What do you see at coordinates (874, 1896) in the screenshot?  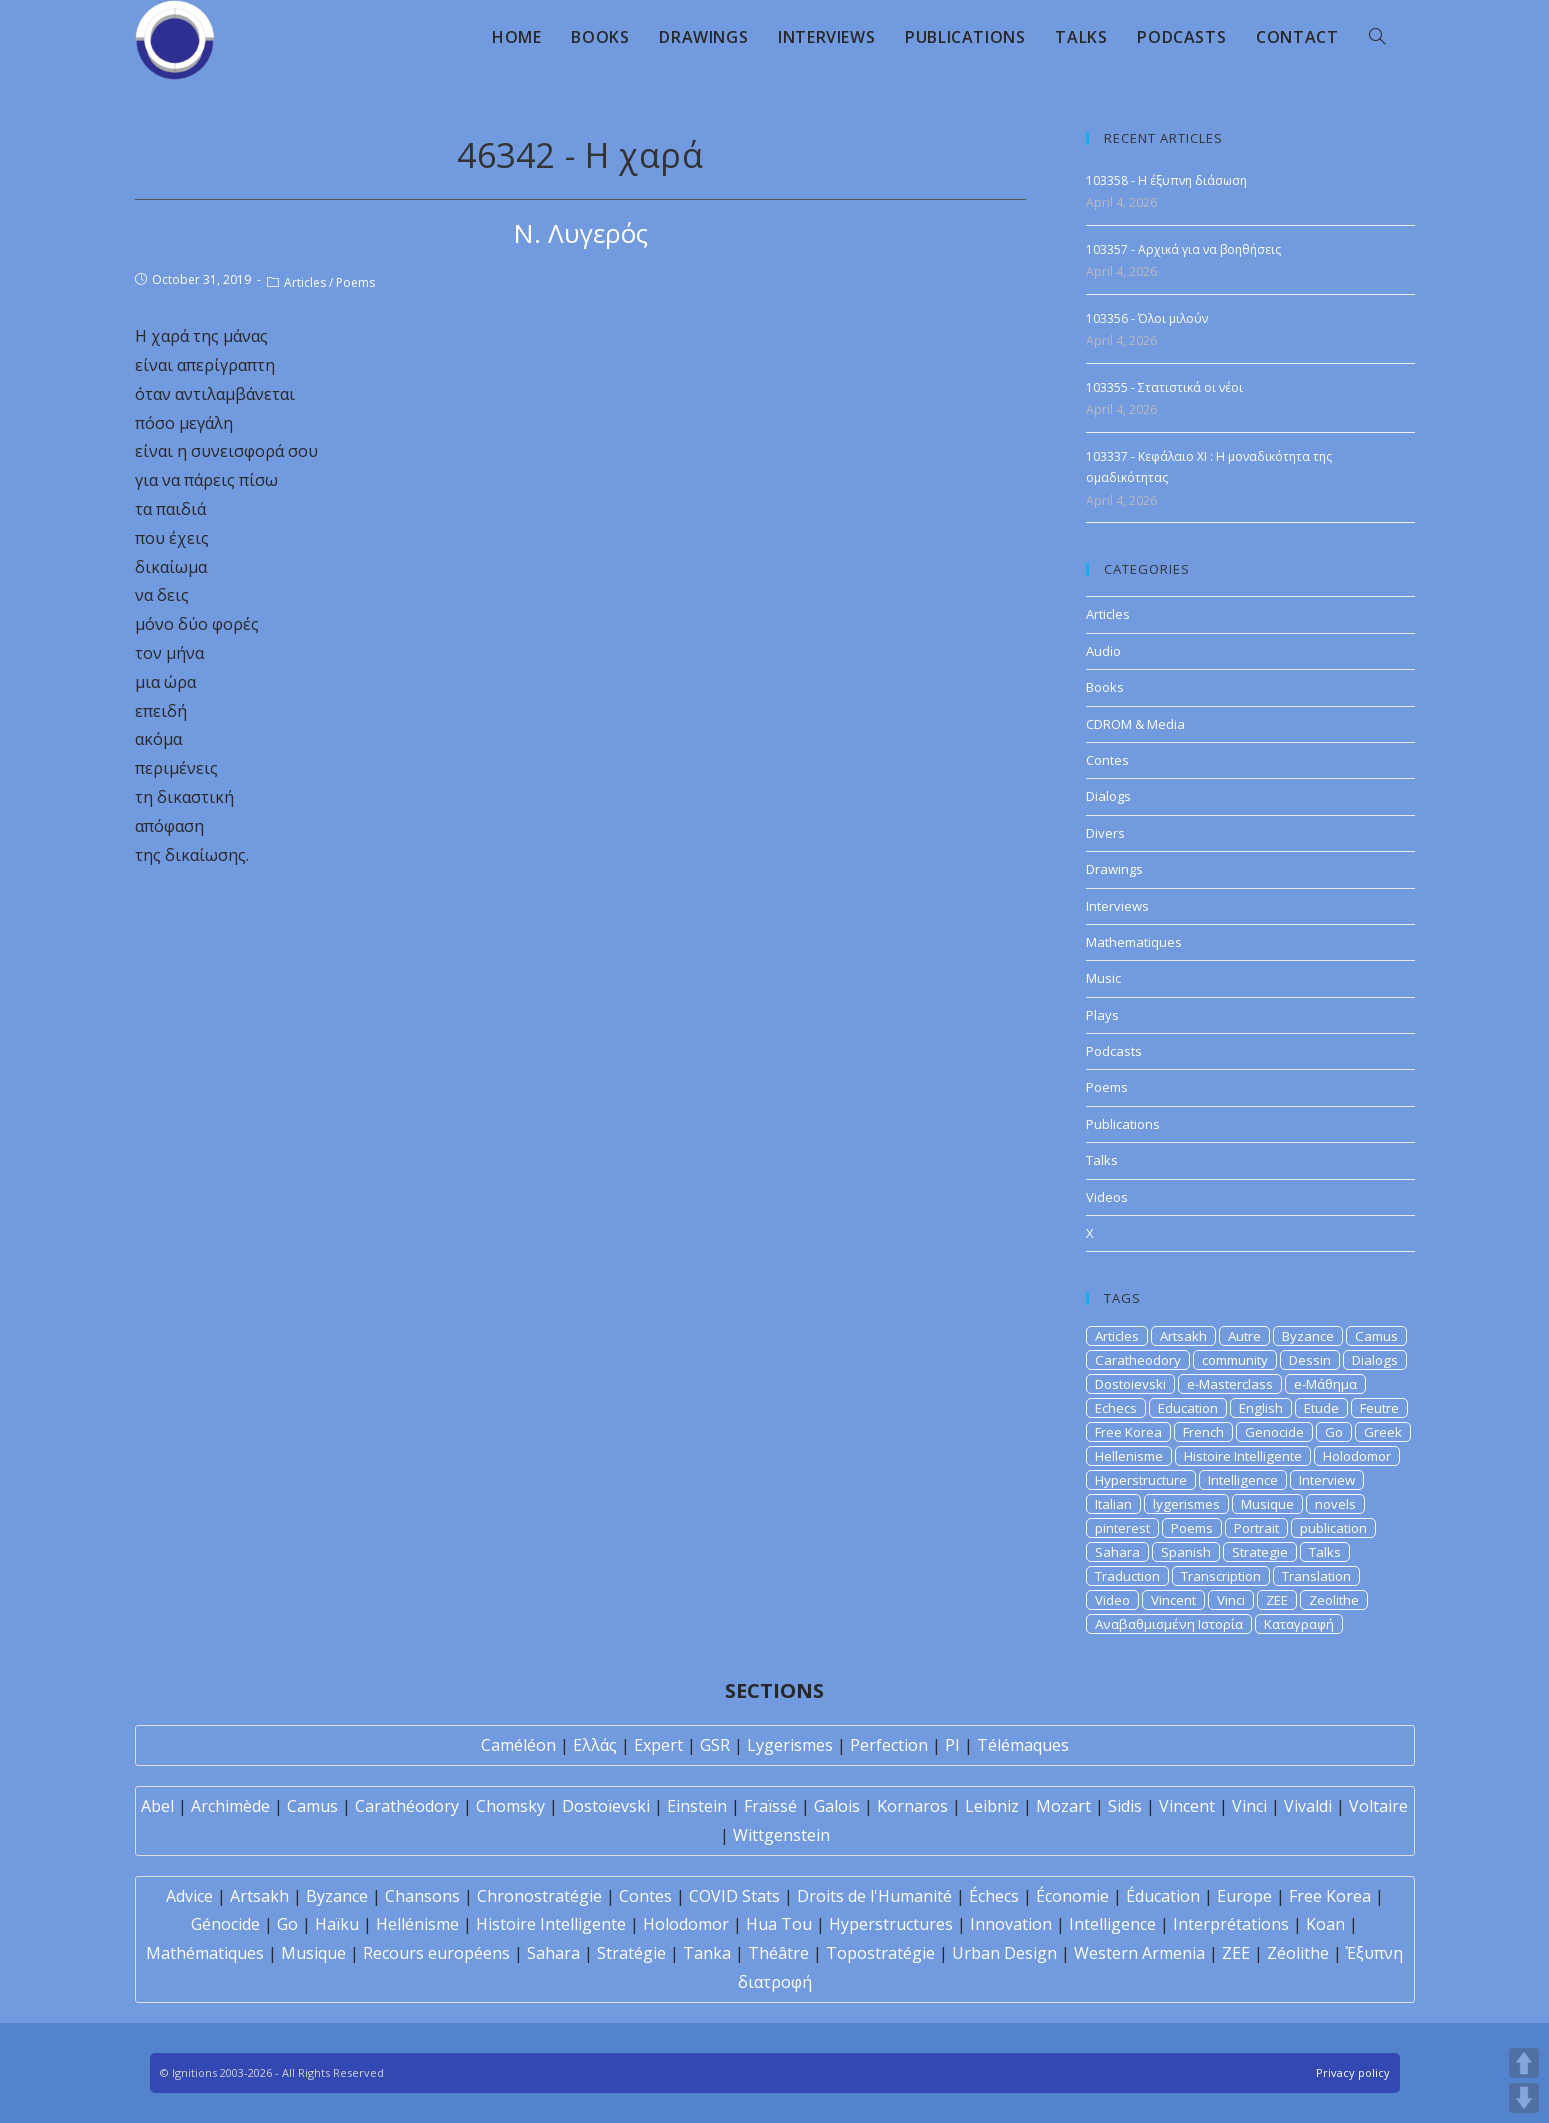 I see `Droits de l'Humanité` at bounding box center [874, 1896].